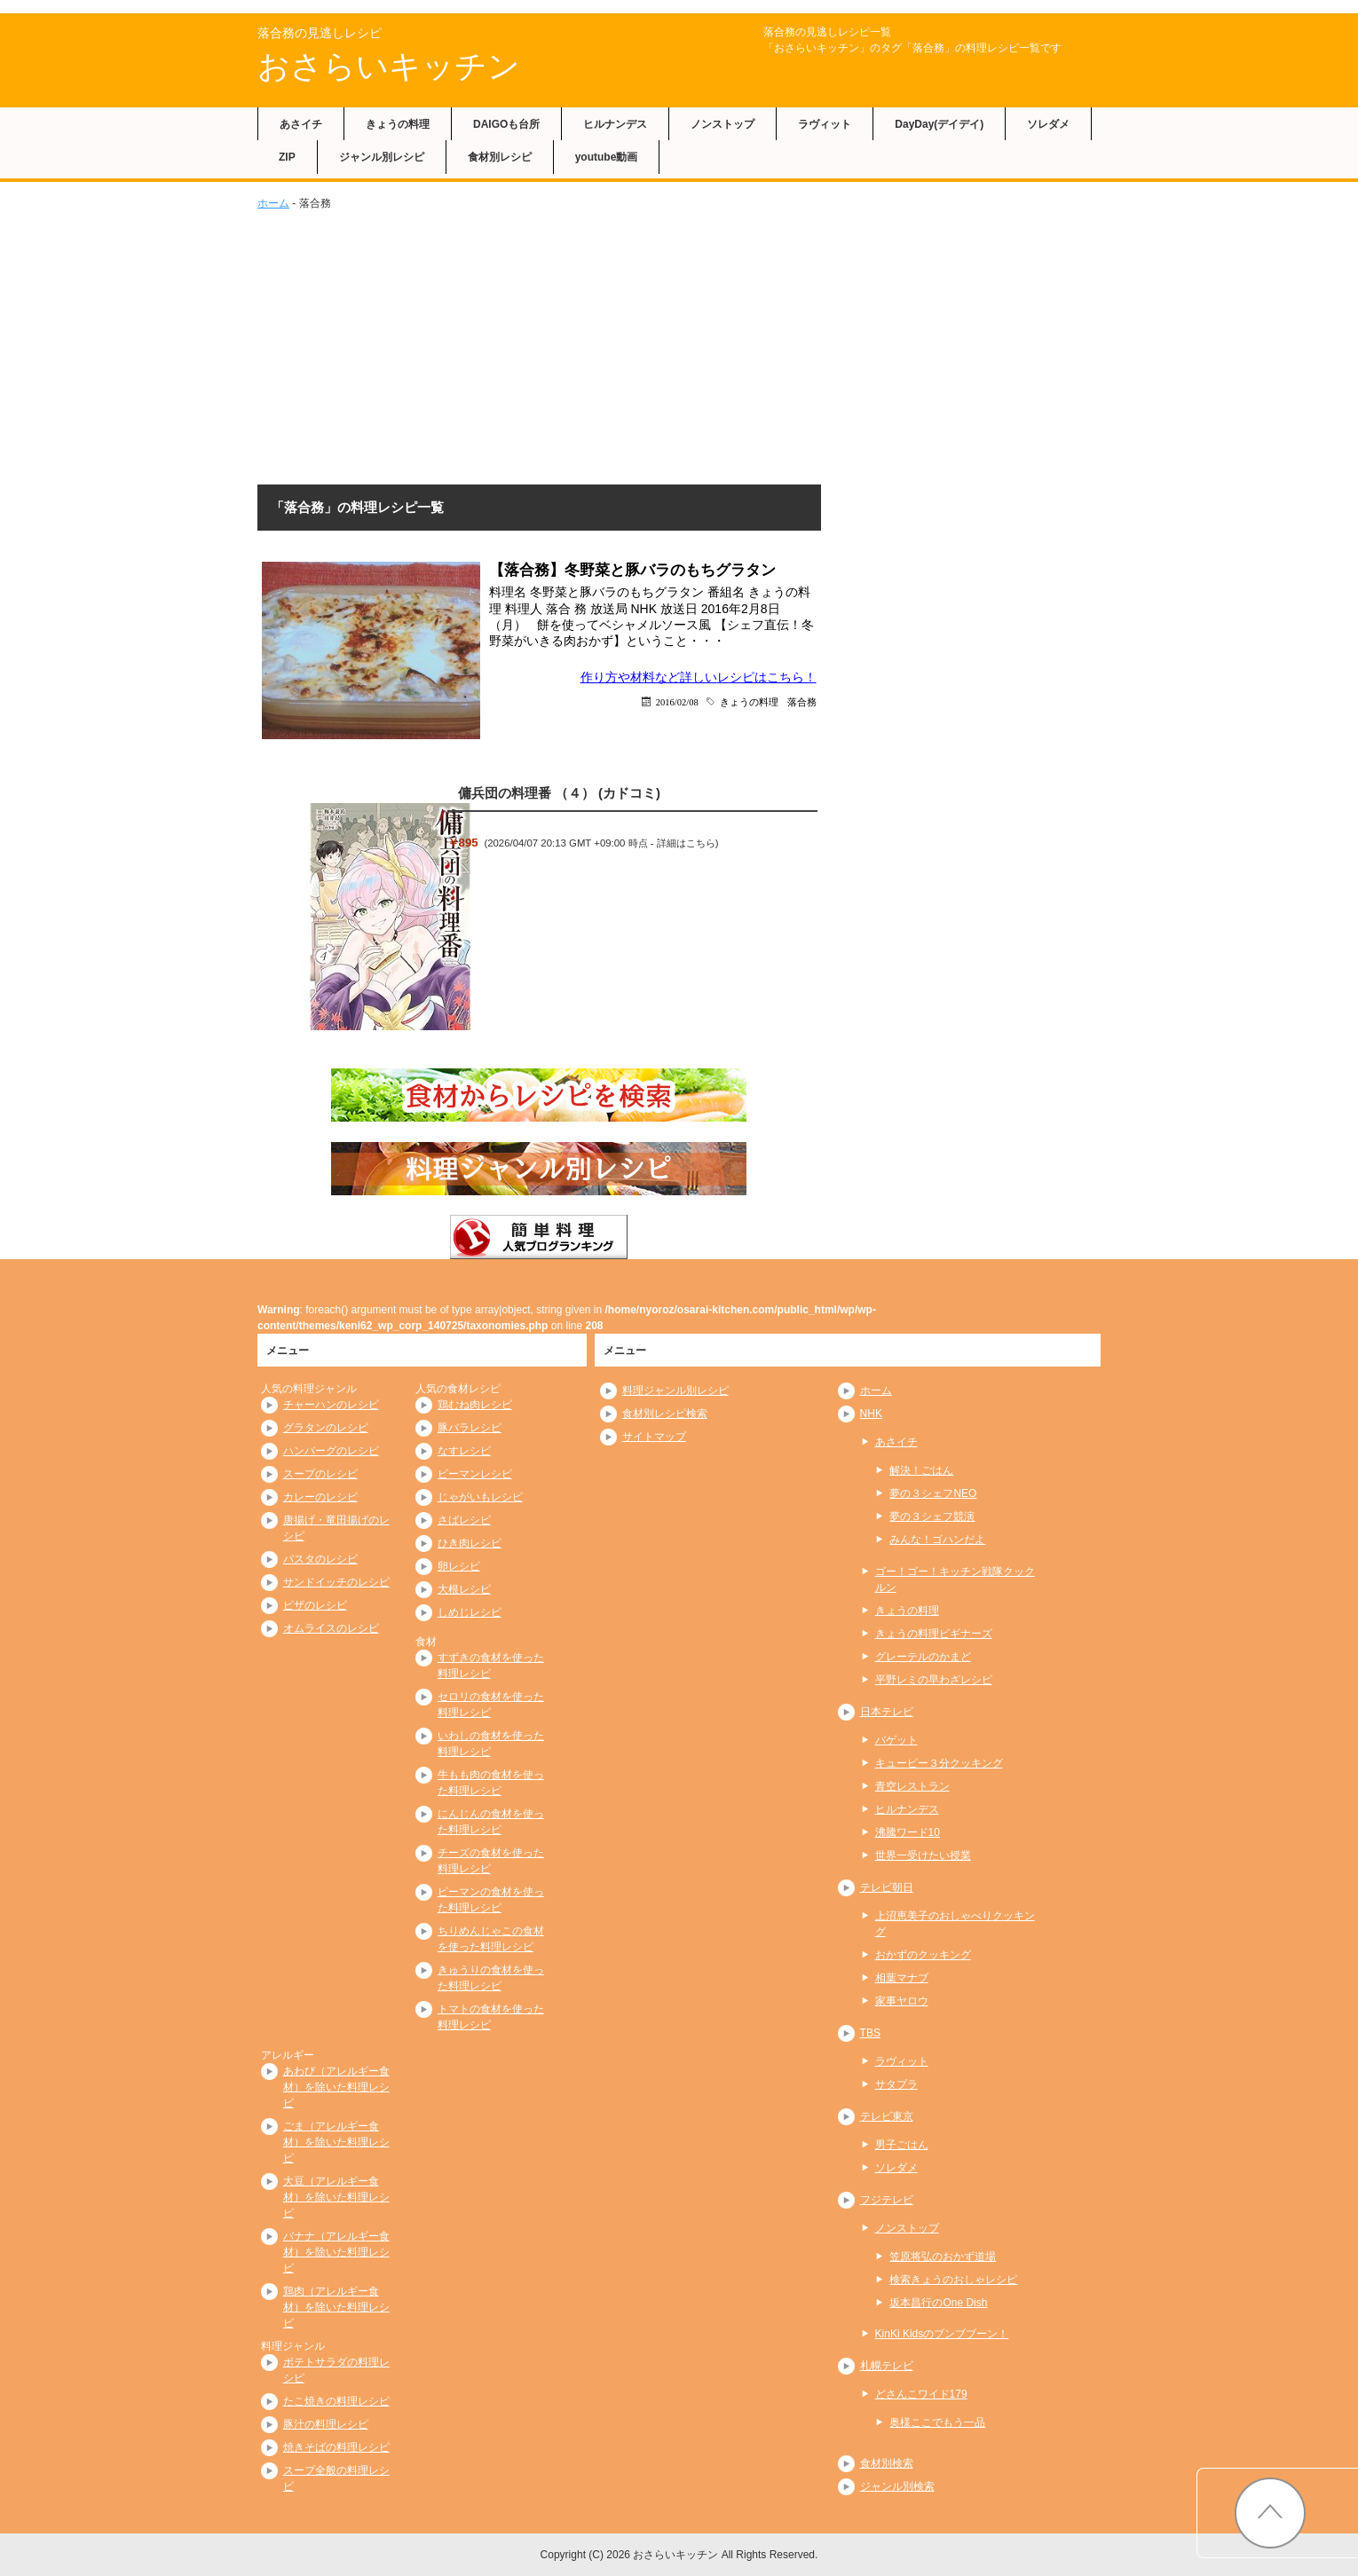 This screenshot has width=1358, height=2576. Describe the element at coordinates (886, 2463) in the screenshot. I see `食材別検索` at that location.